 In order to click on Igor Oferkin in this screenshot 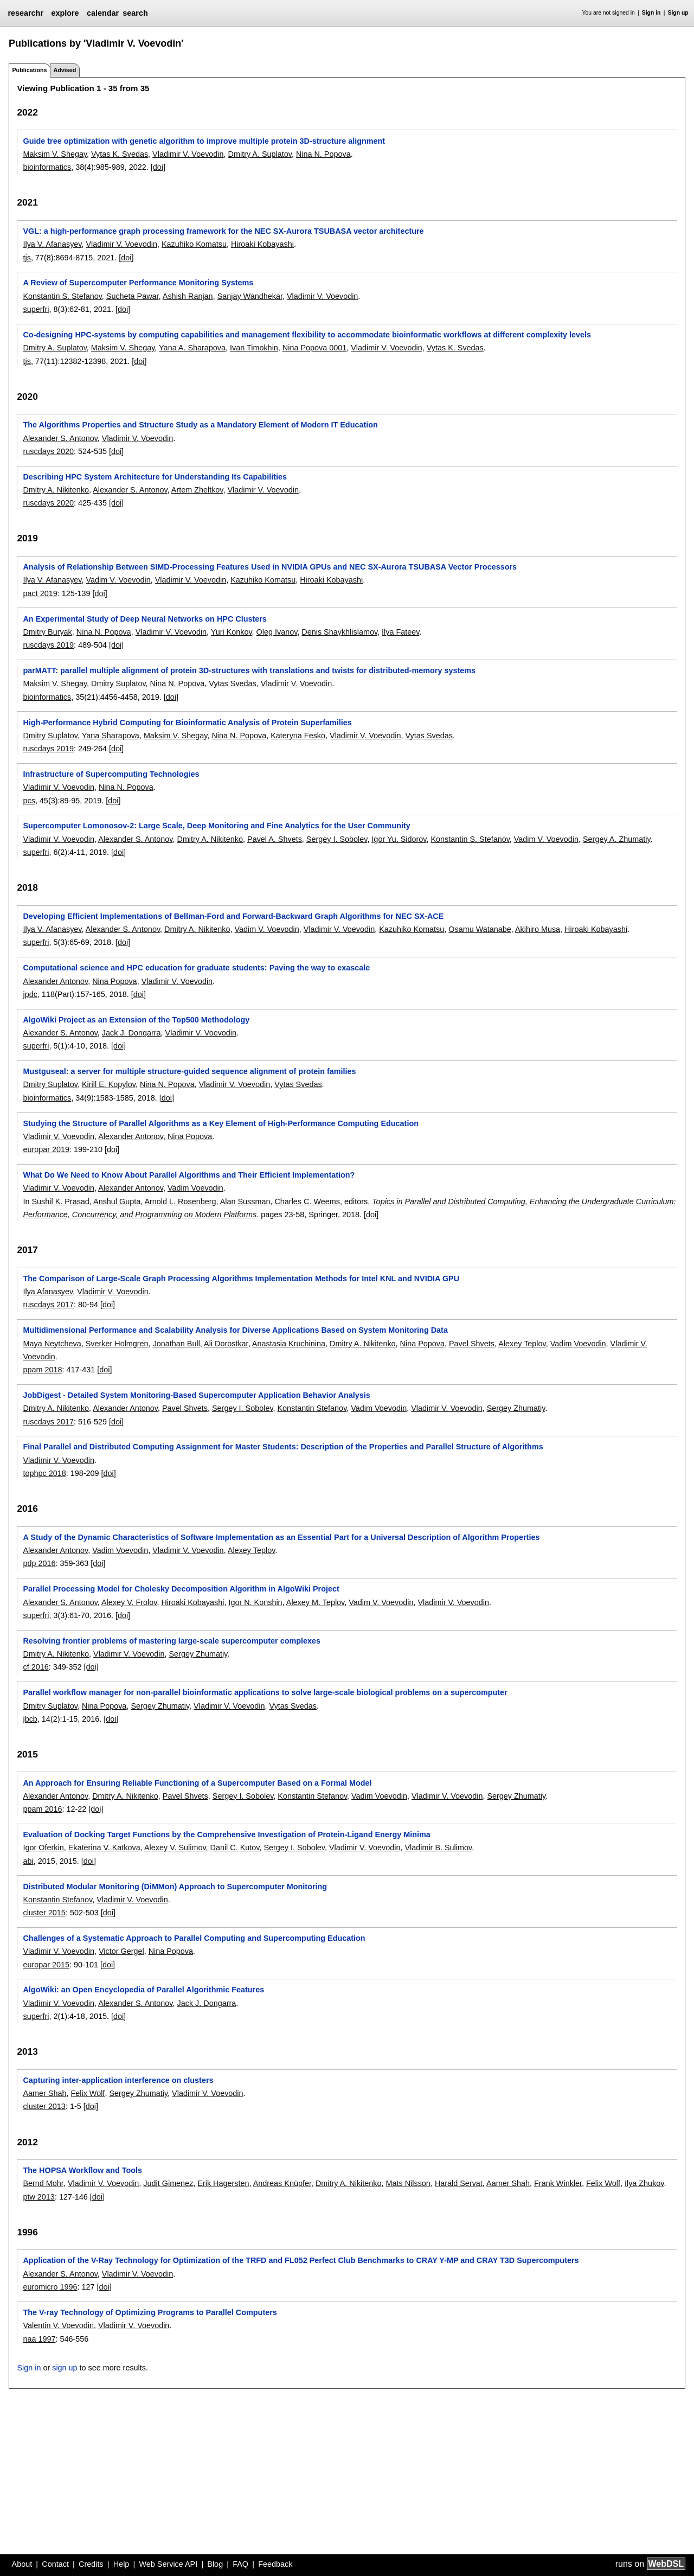, I will do `click(43, 1847)`.